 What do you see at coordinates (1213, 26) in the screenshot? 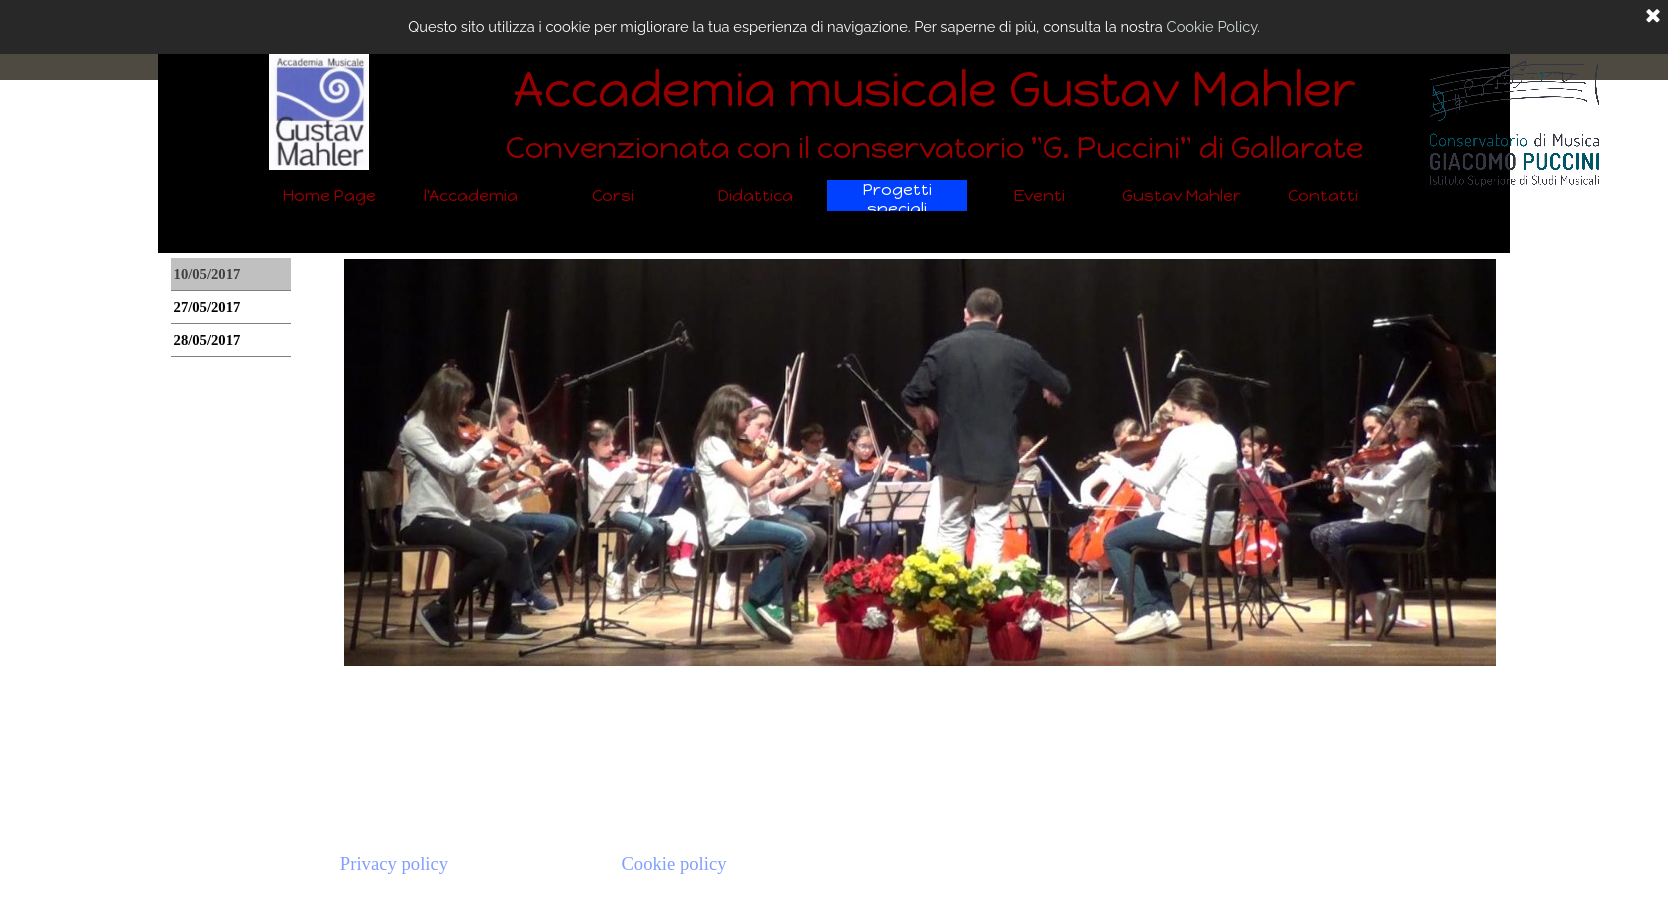
I see `Cookie Policy.` at bounding box center [1213, 26].